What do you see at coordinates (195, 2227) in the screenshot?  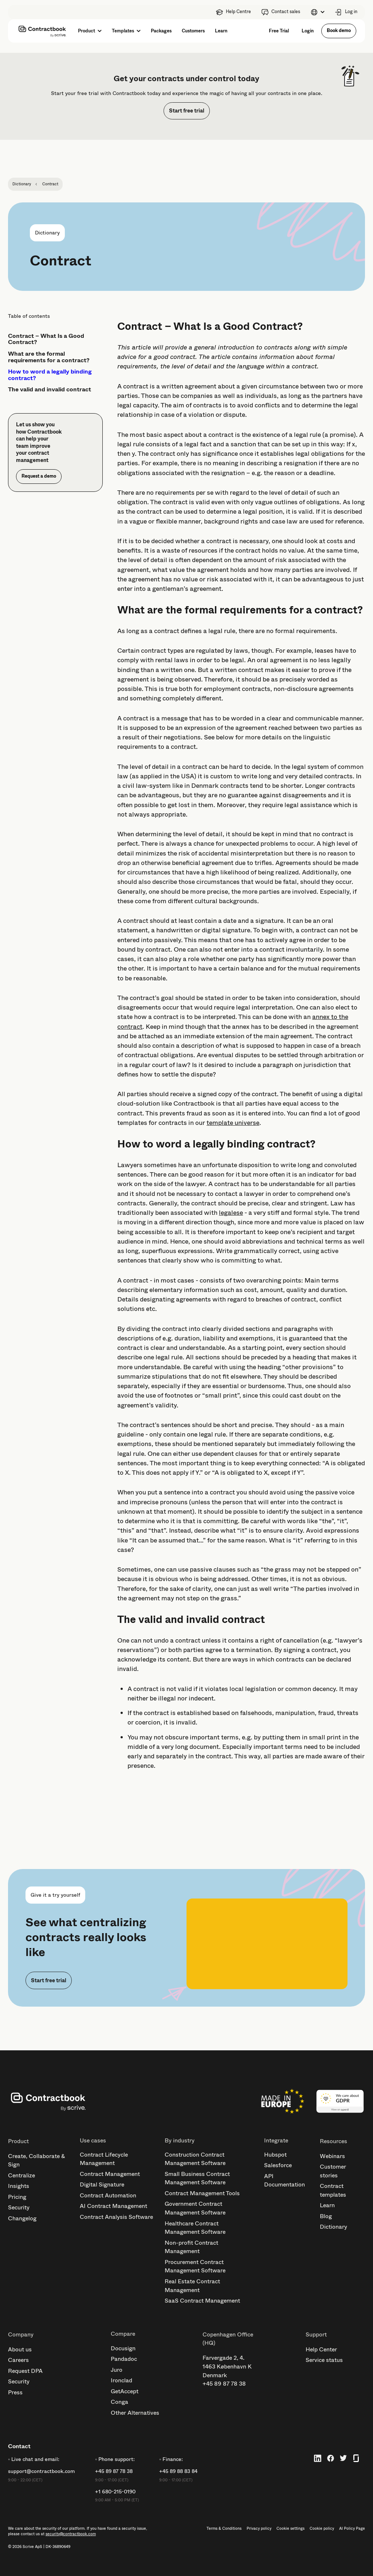 I see `Healthcare Contract Management Software` at bounding box center [195, 2227].